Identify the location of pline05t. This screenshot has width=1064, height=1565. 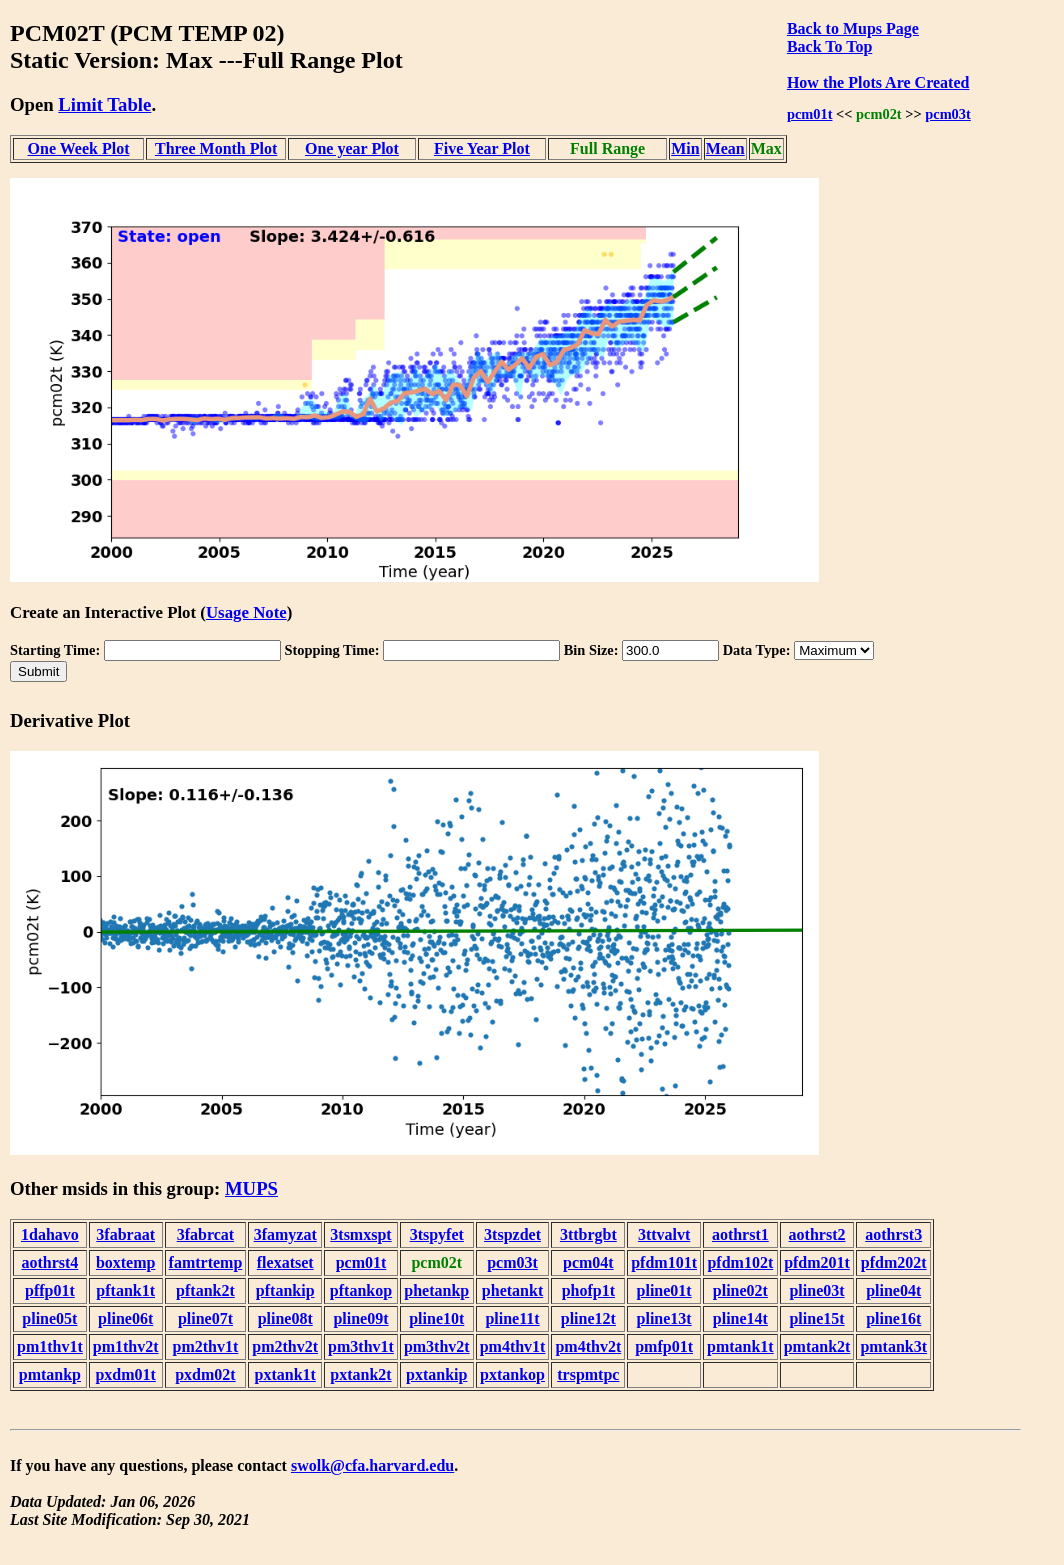
(49, 1318).